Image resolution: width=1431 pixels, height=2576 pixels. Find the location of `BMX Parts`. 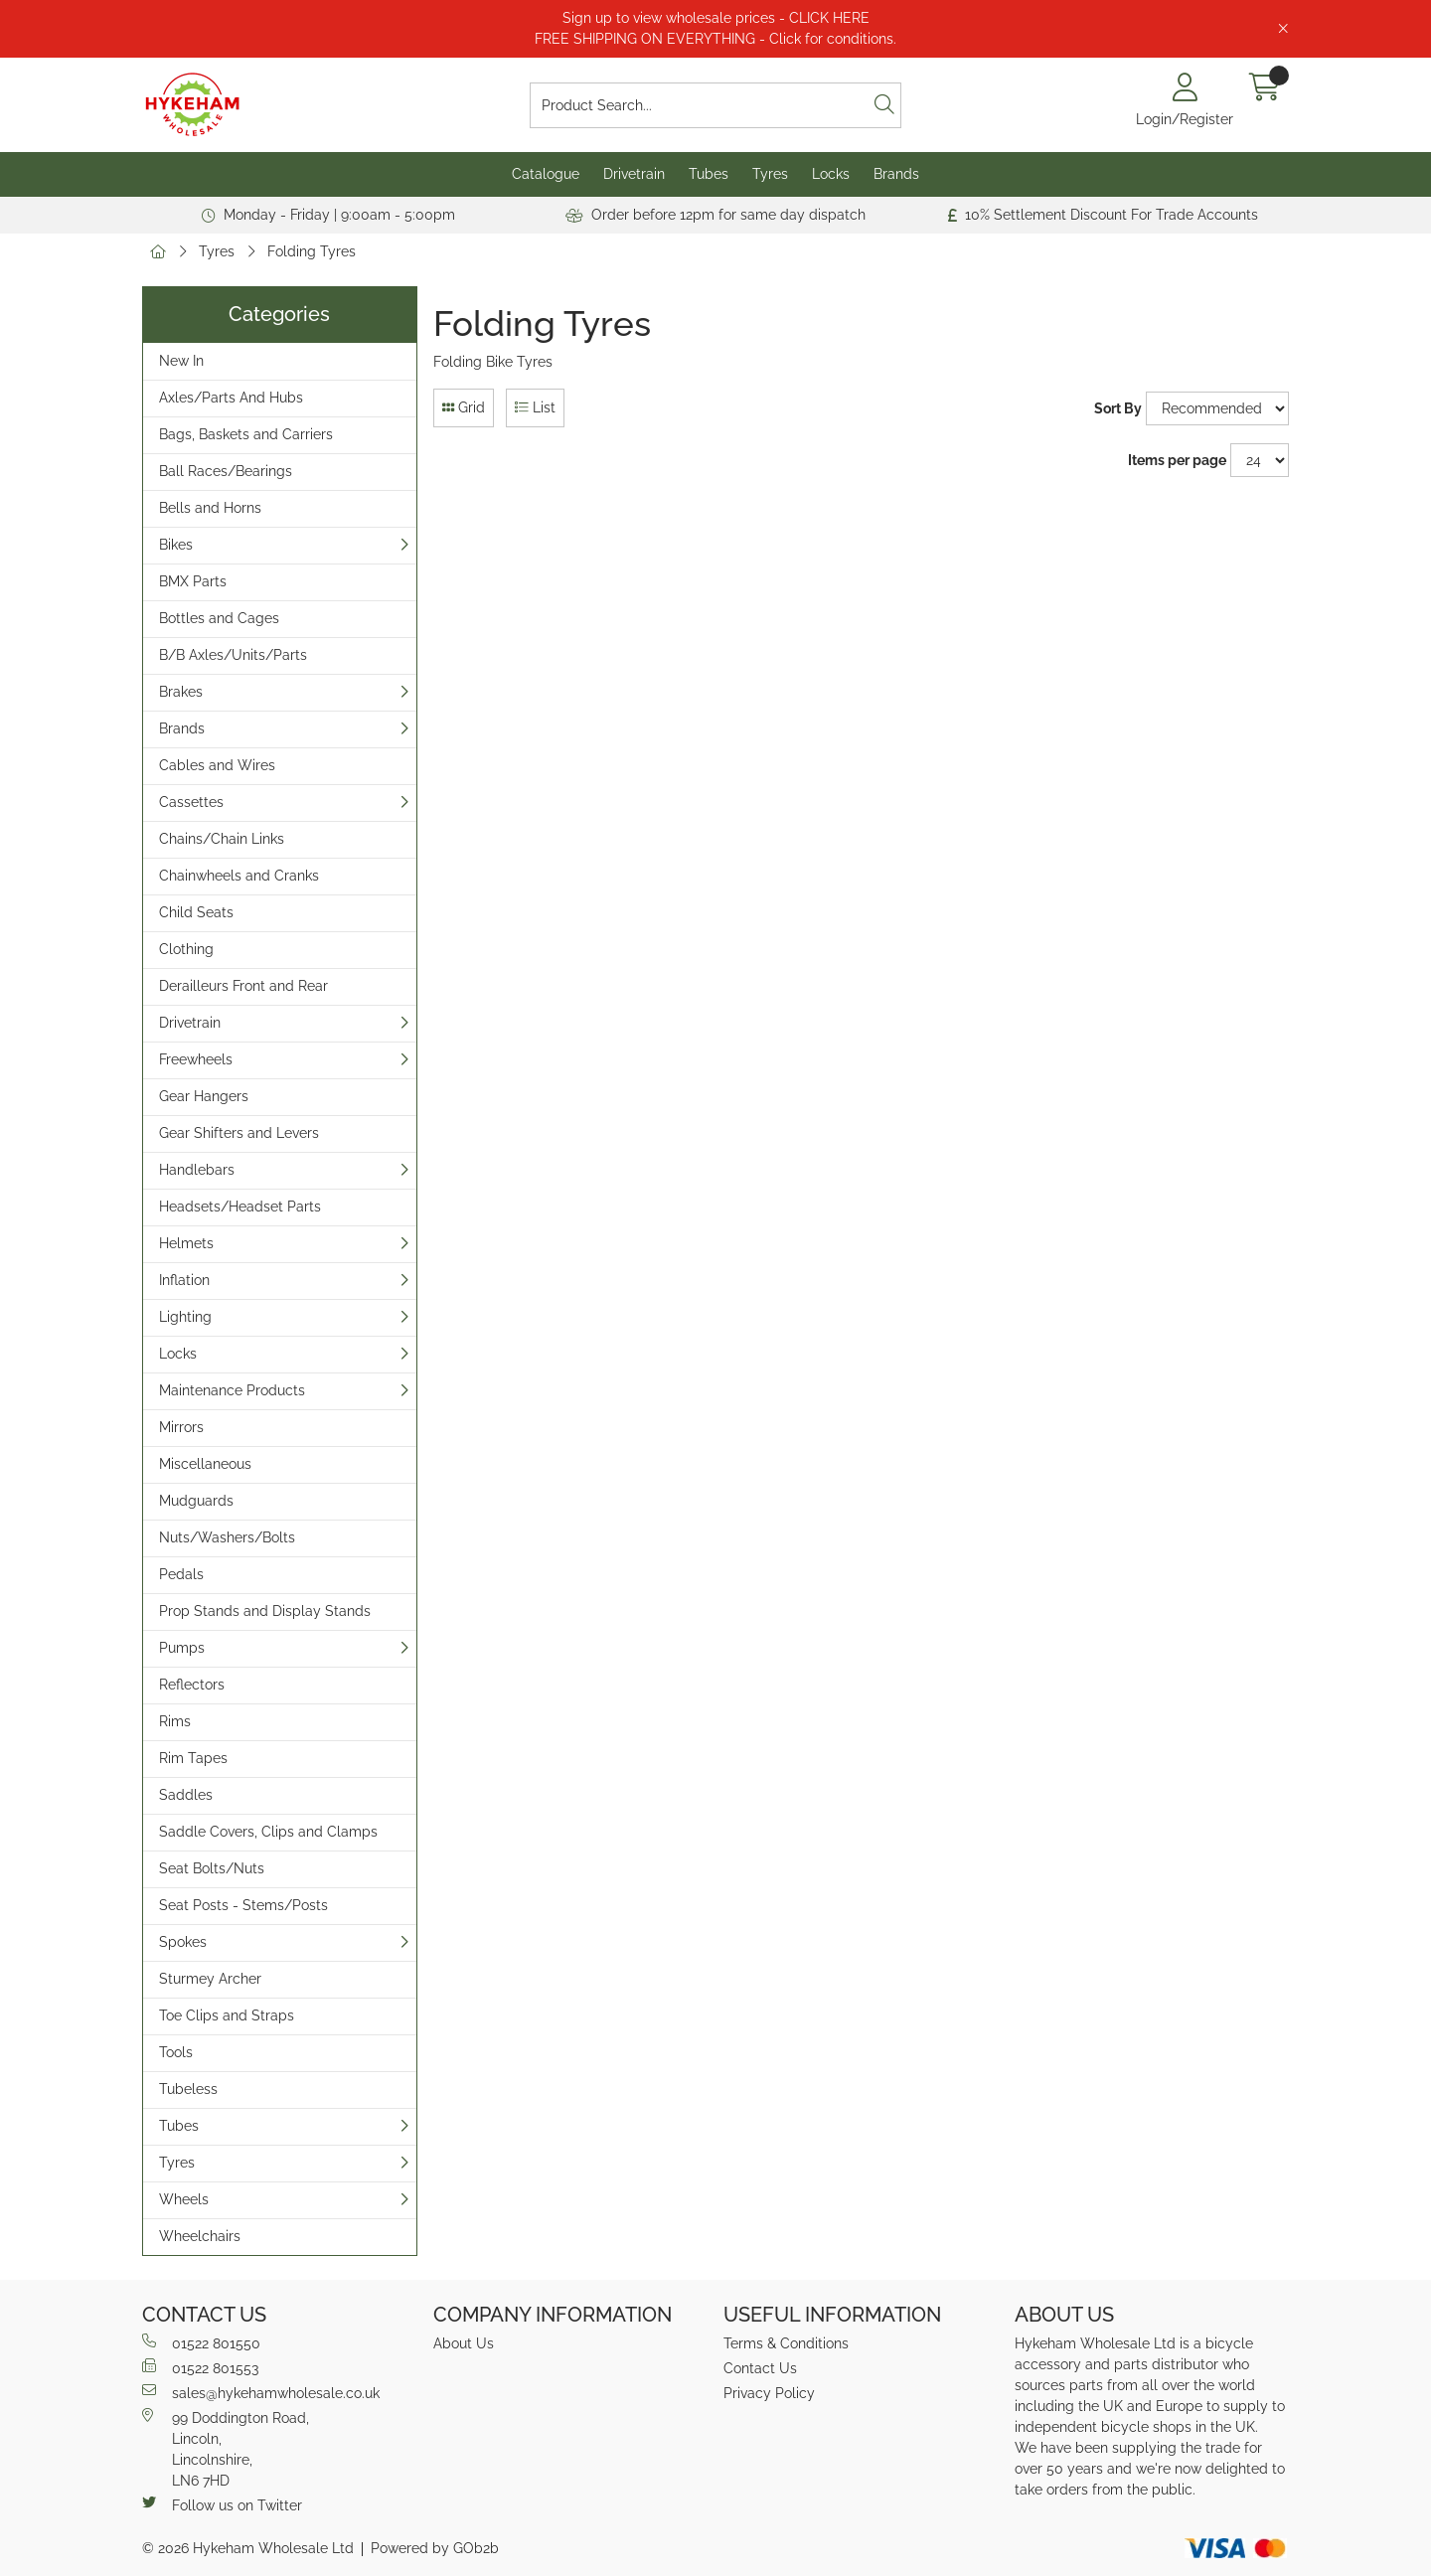

BMX Parts is located at coordinates (193, 581).